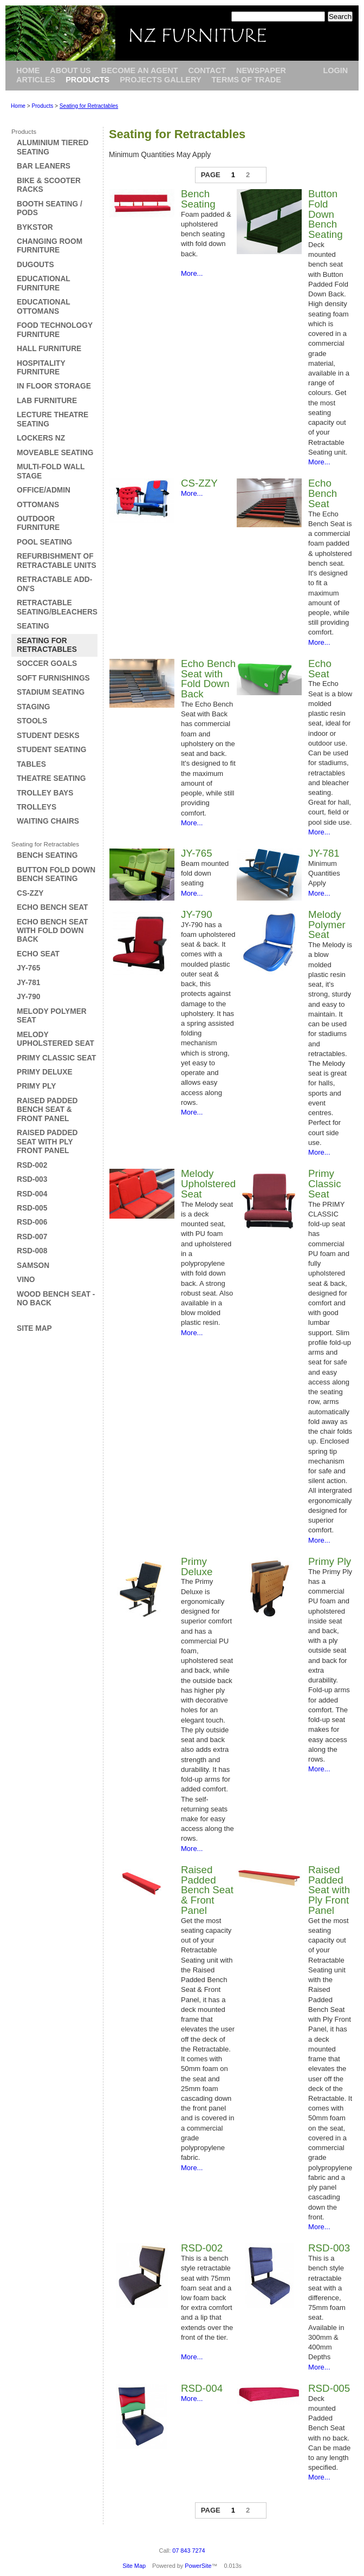  I want to click on JY-790, so click(28, 997).